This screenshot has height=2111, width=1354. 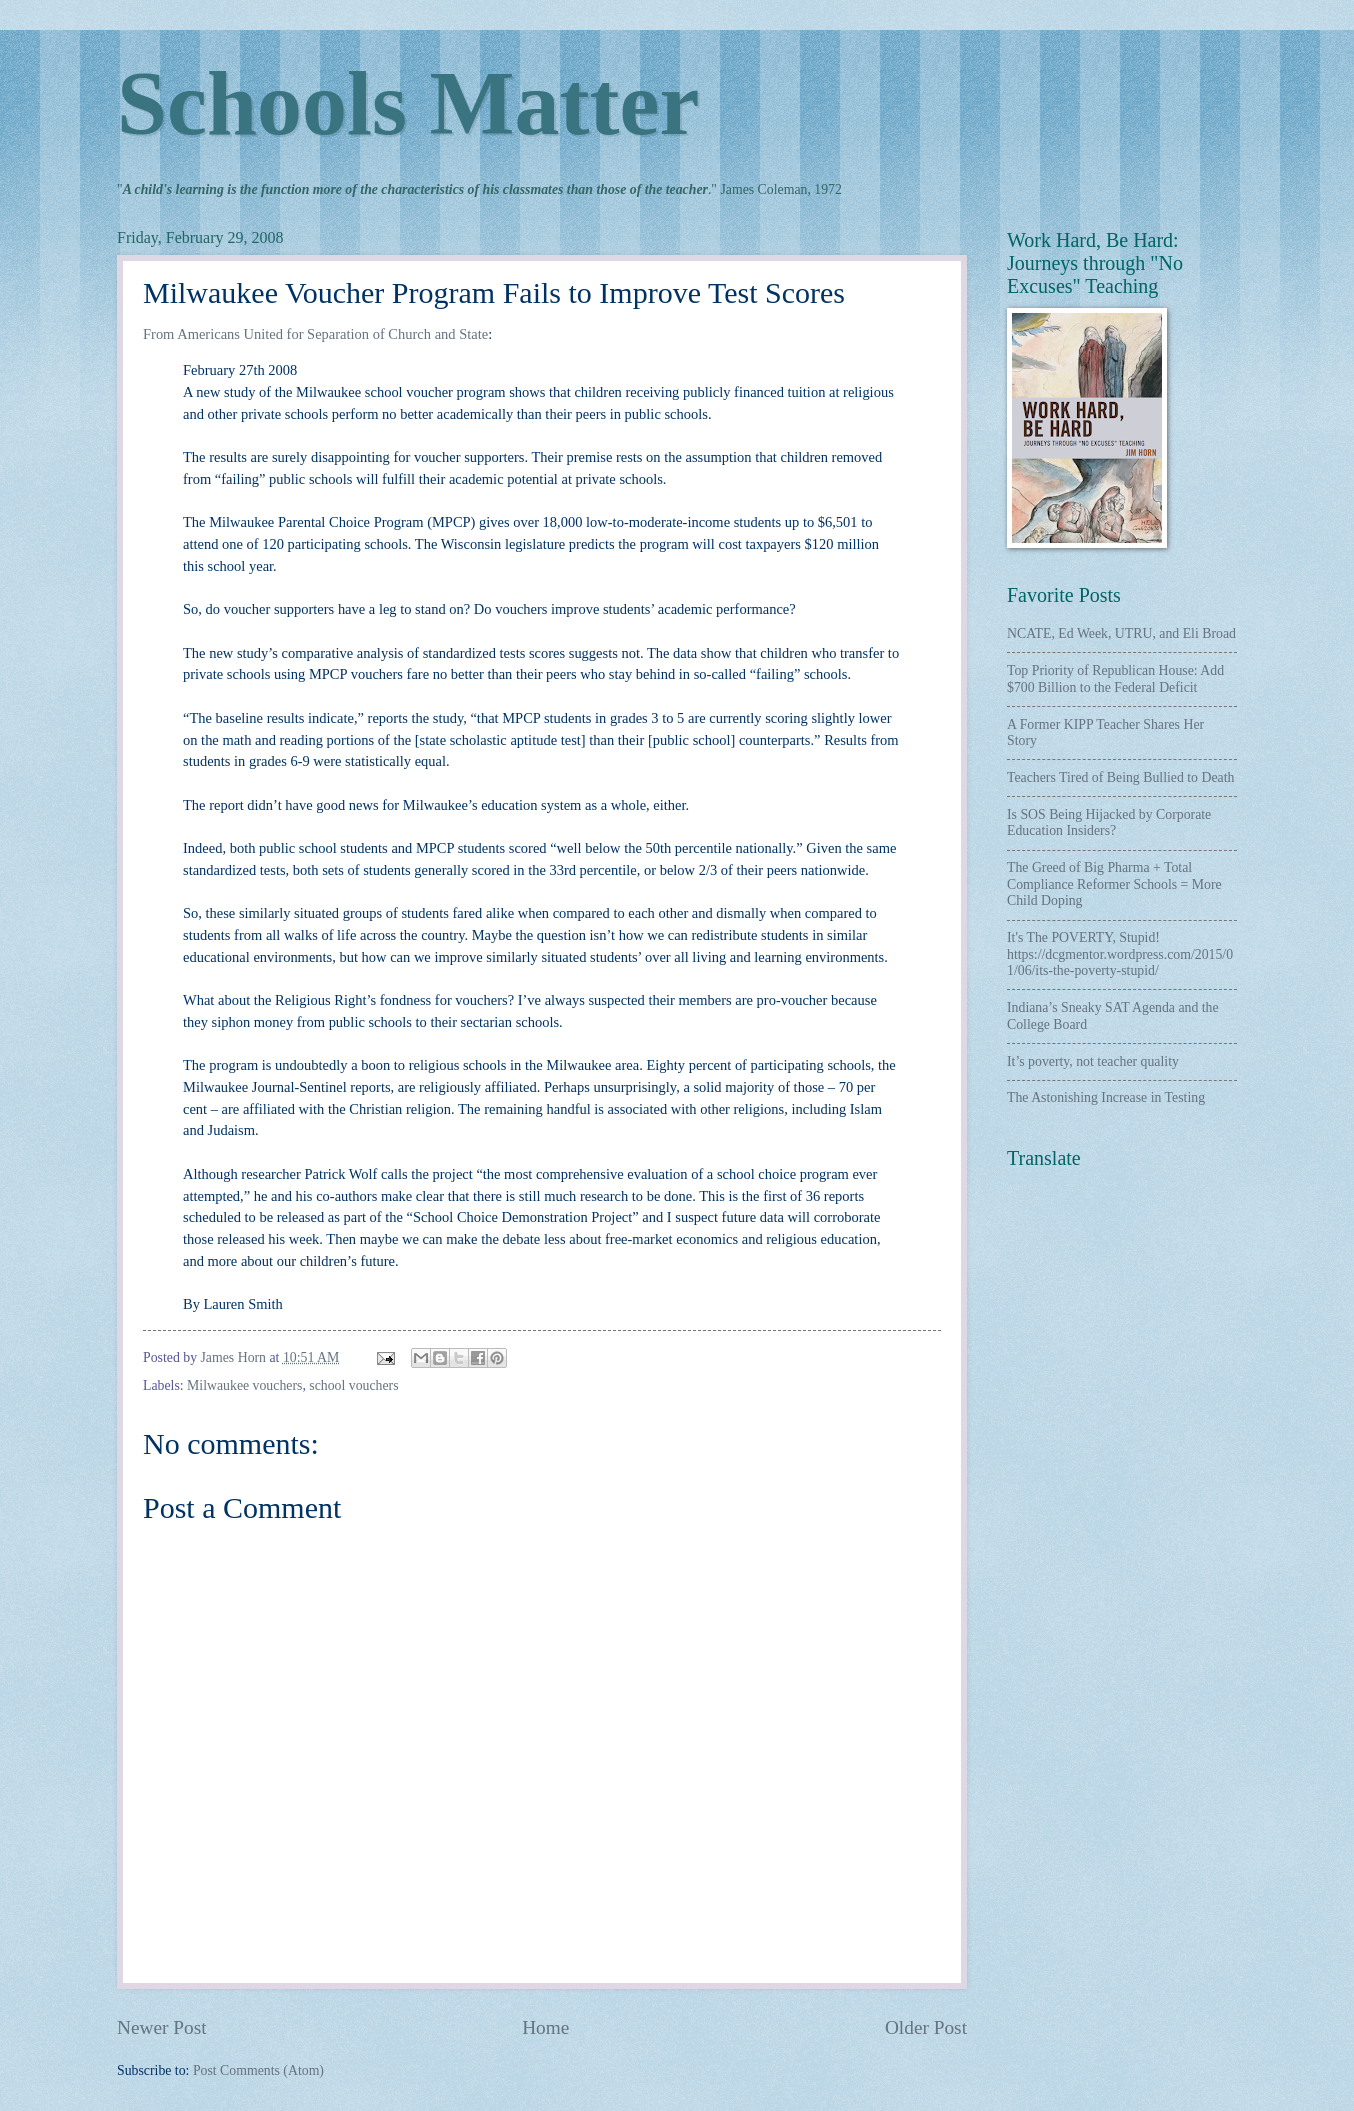 I want to click on NCATE, Ed Week, UTRU, and Eli Broad, so click(x=1121, y=633).